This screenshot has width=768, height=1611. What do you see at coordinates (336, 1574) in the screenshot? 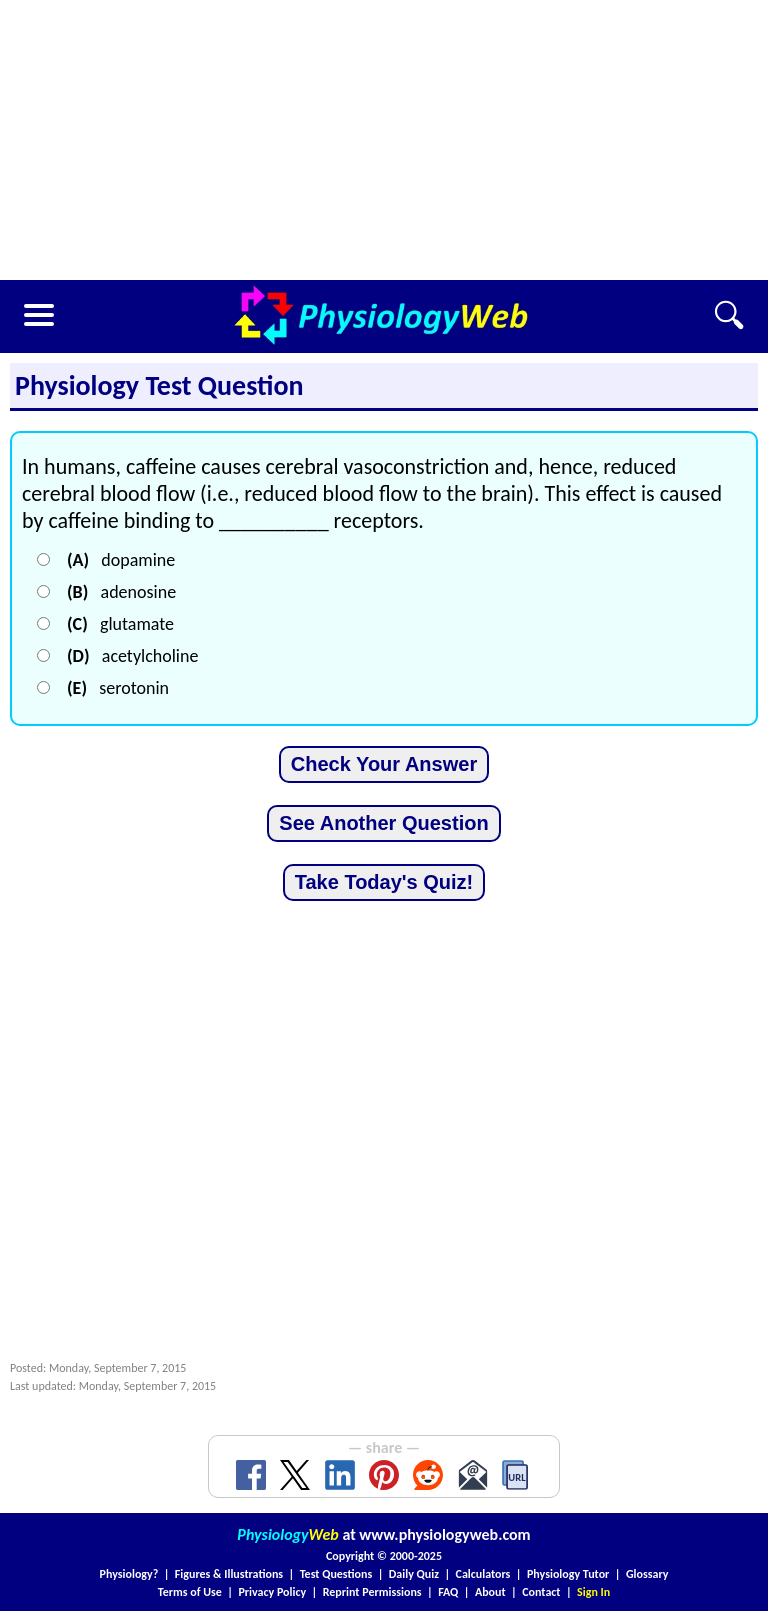
I see `Test Questions` at bounding box center [336, 1574].